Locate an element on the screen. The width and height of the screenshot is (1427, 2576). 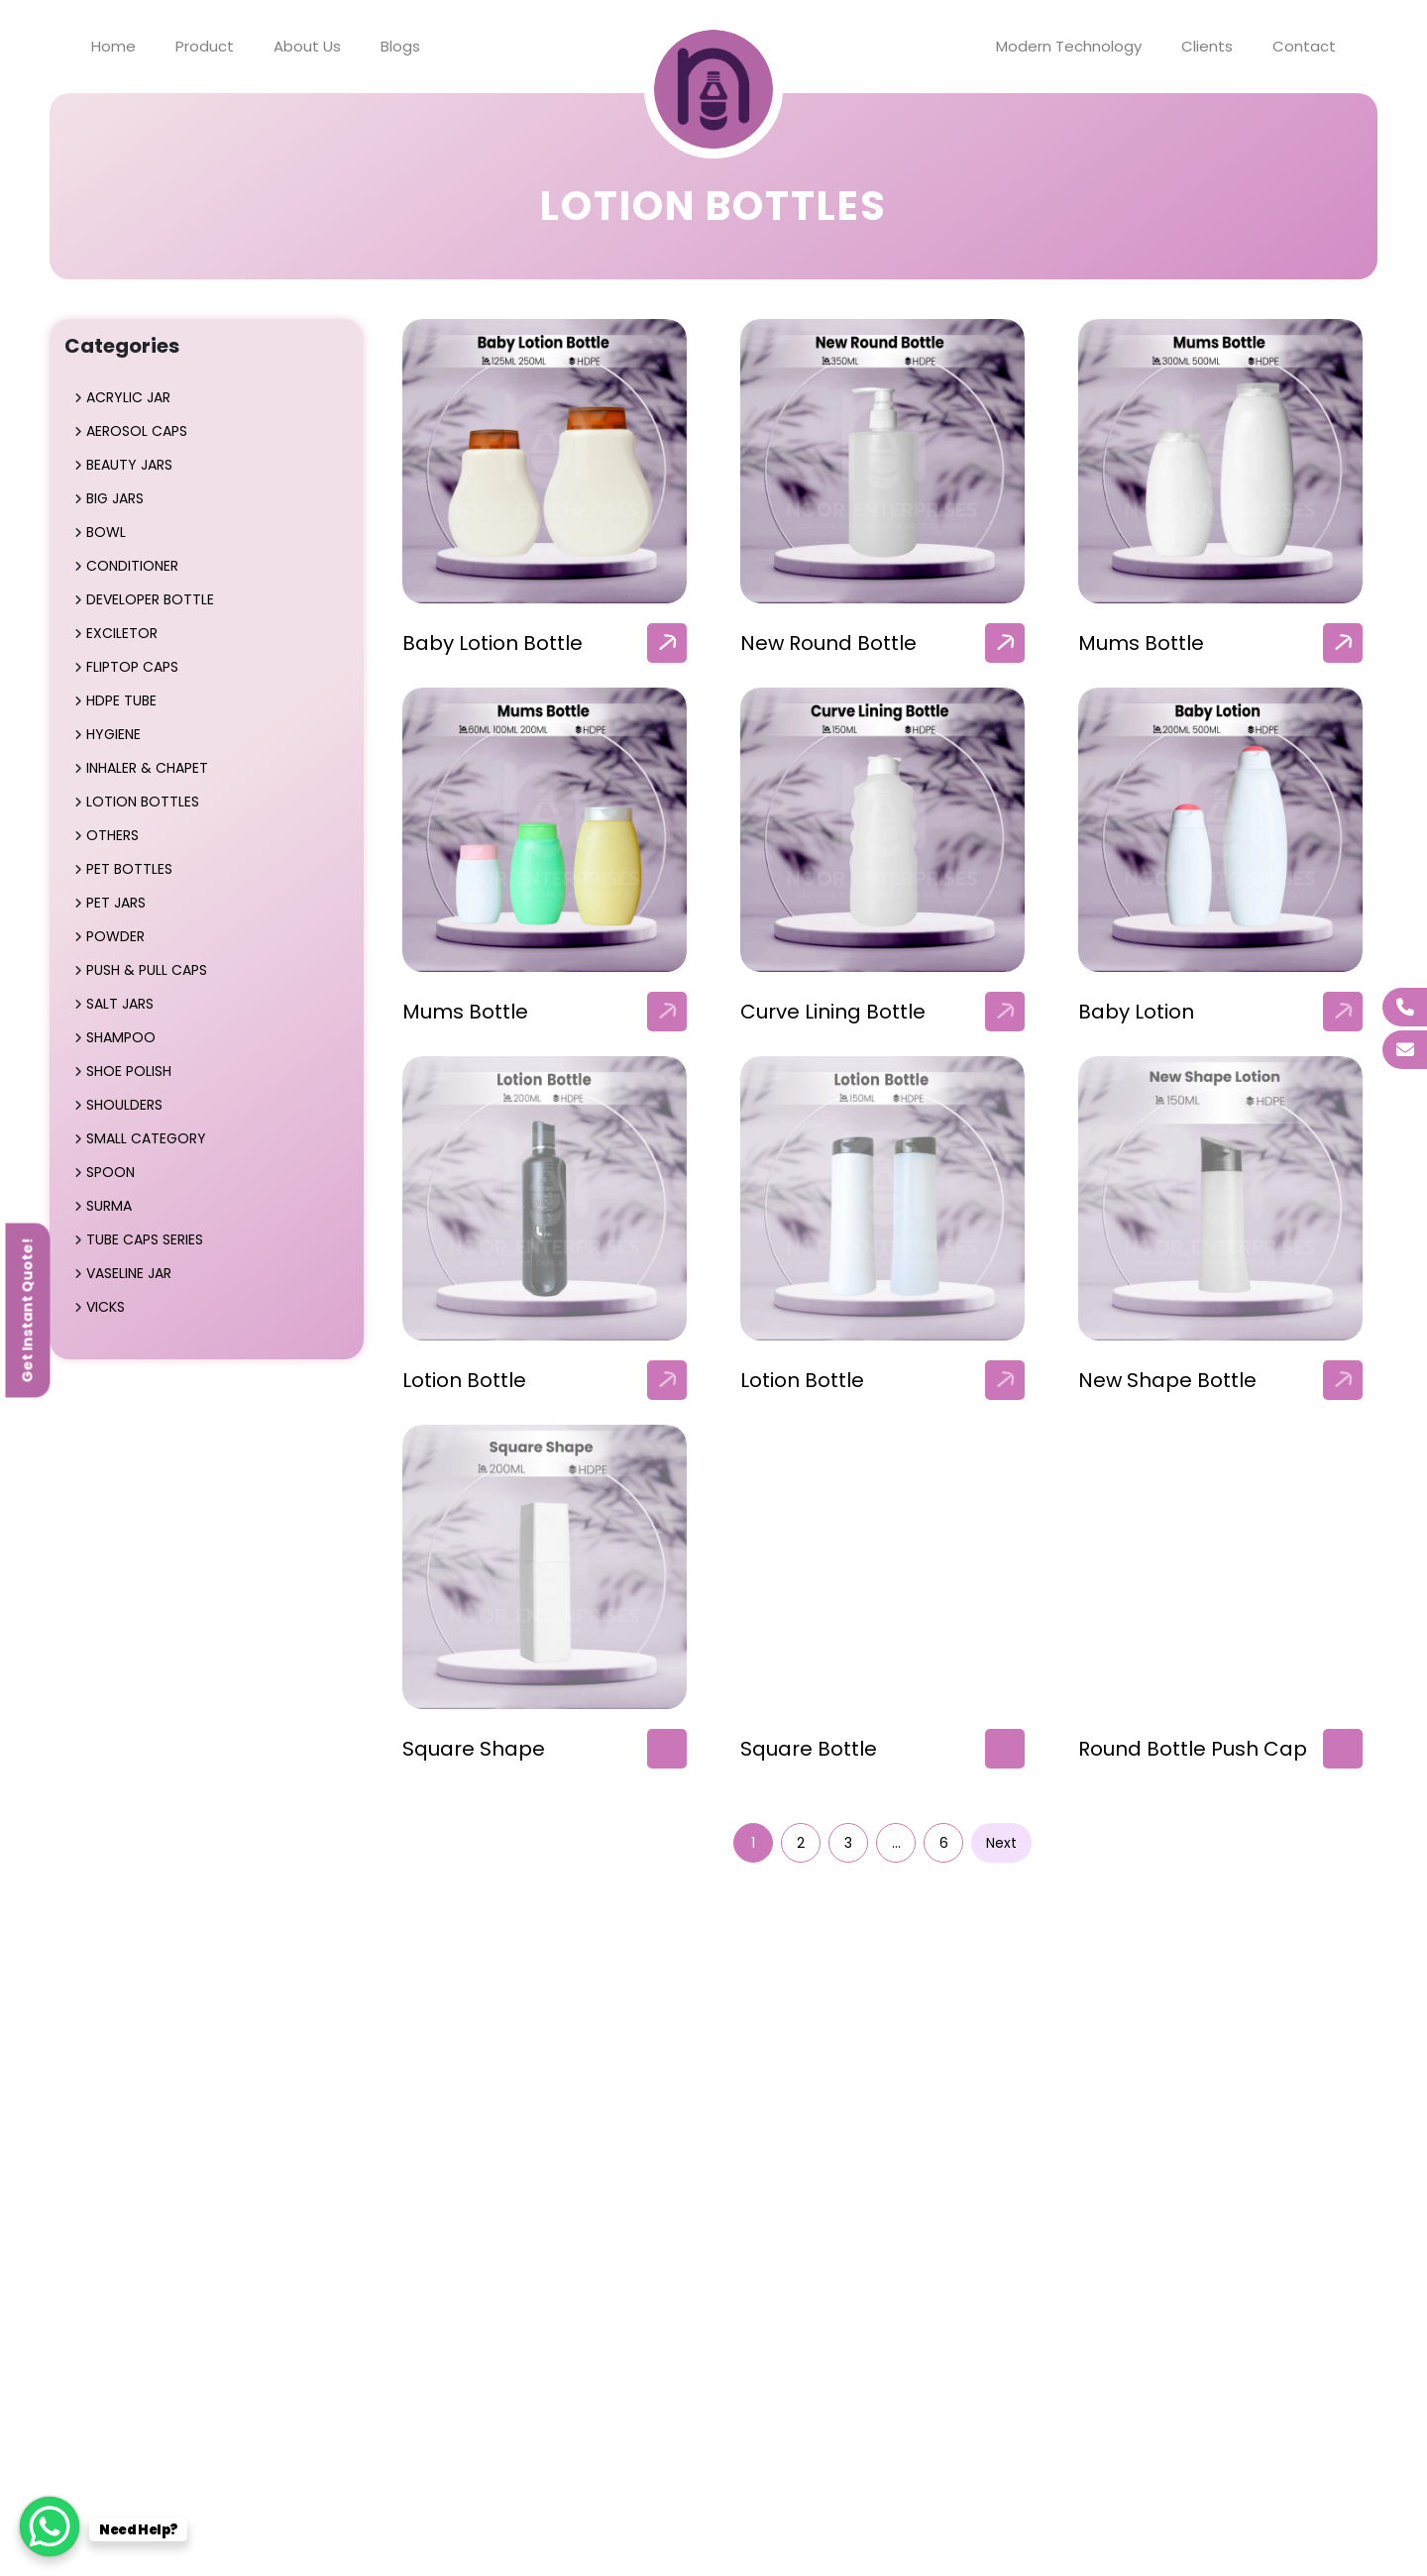
Small Category is located at coordinates (146, 1138).